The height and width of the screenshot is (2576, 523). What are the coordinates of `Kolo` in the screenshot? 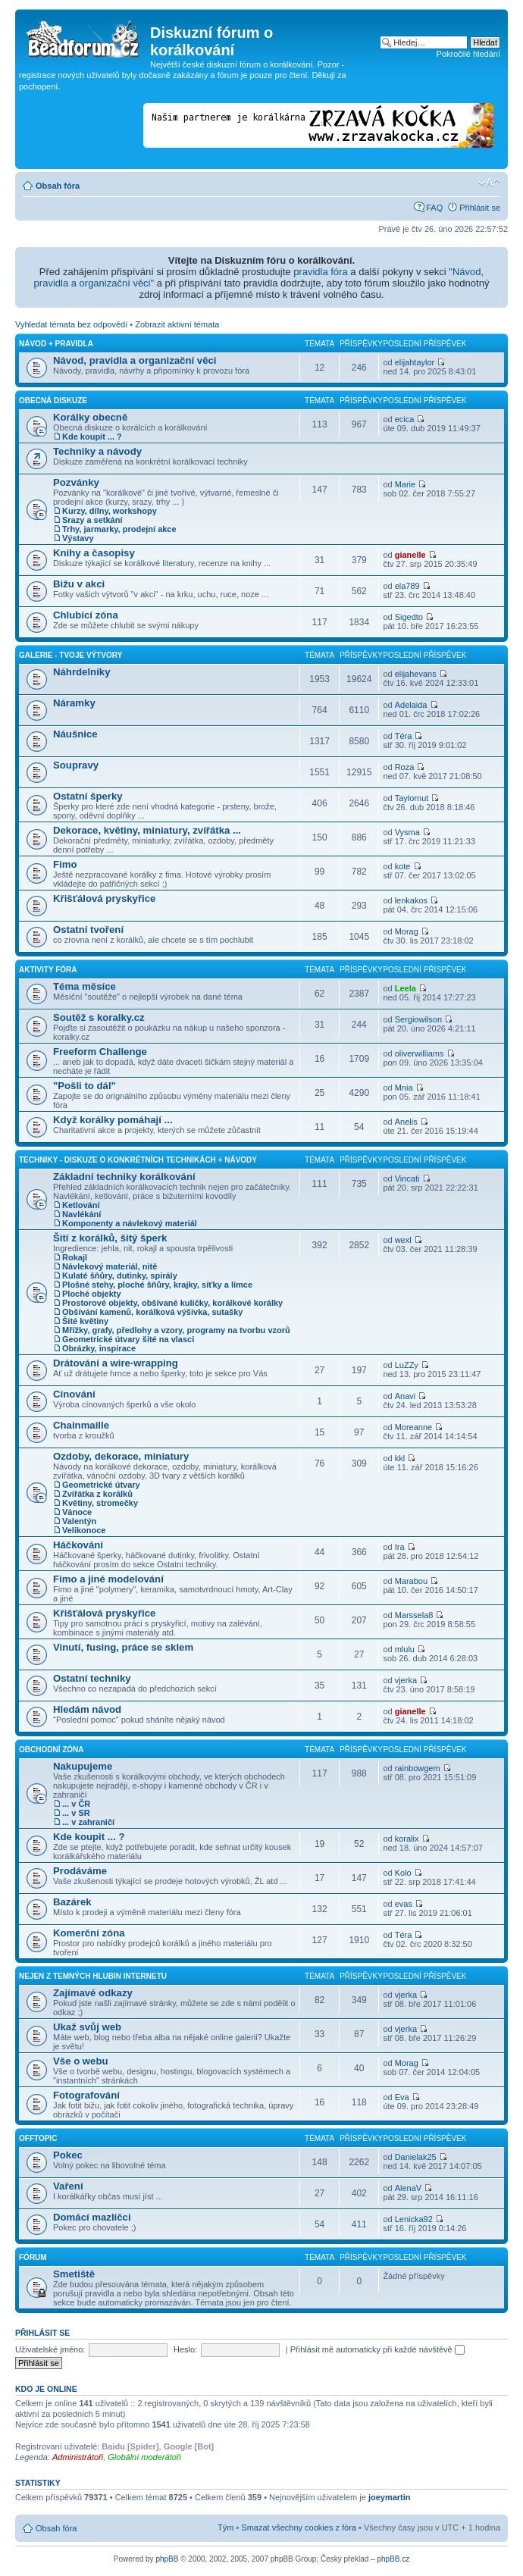 It's located at (403, 1872).